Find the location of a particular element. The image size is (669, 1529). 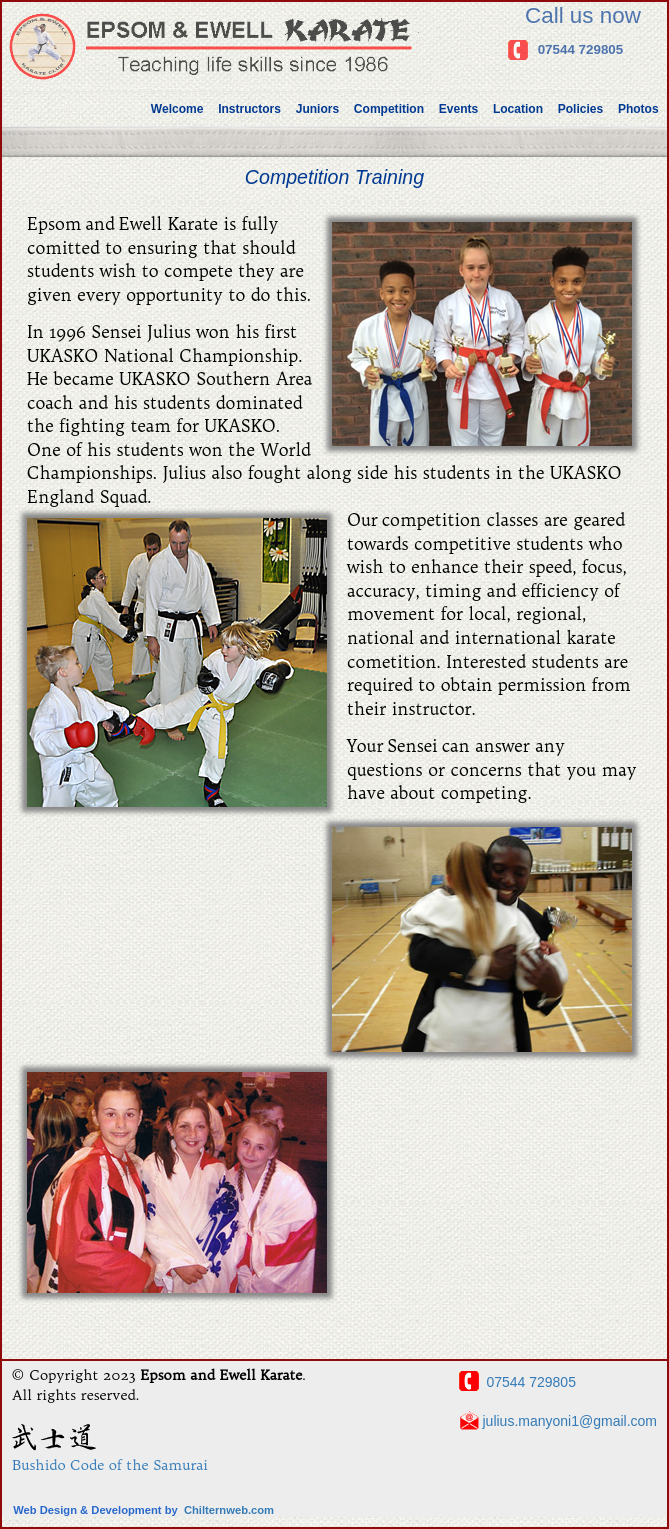

07544 729805 is located at coordinates (581, 49).